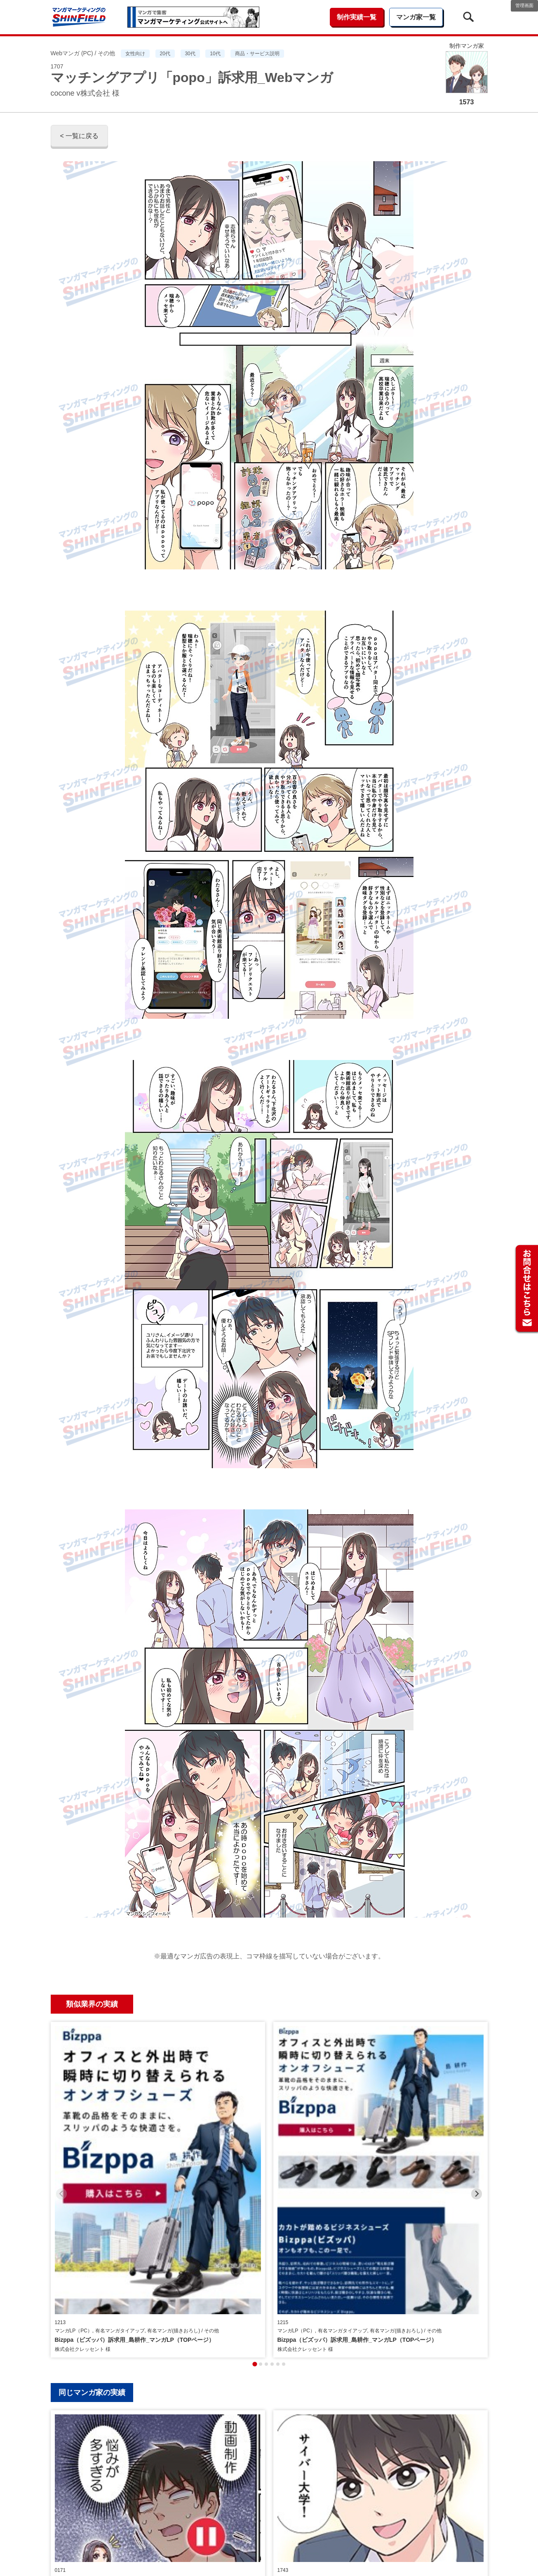 The image size is (538, 2576). Describe the element at coordinates (79, 135) in the screenshot. I see `< 一覧に戻る` at that location.